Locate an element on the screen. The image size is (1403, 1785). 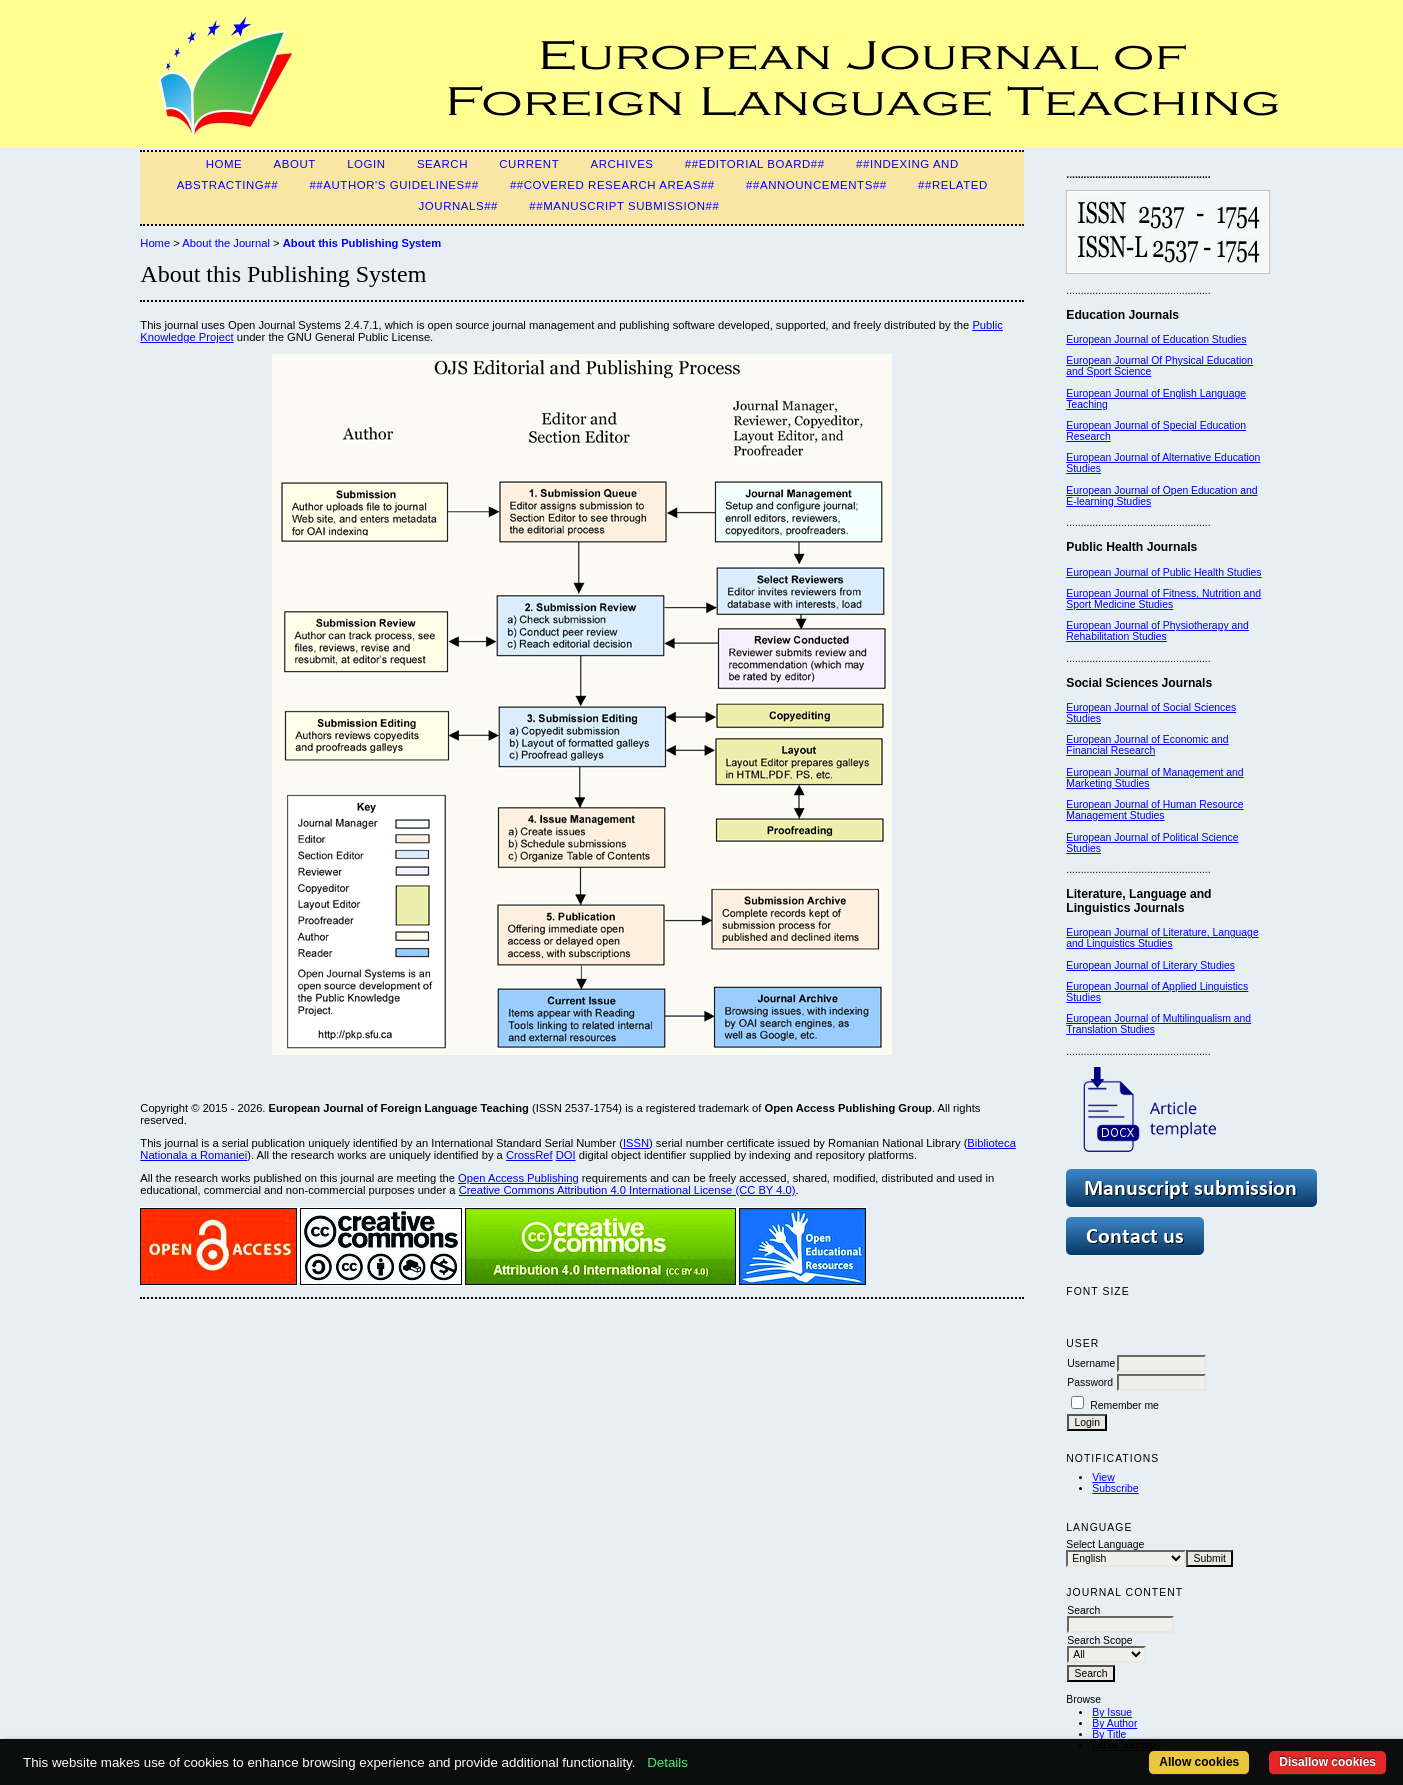
European Journal of Literary Studies is located at coordinates (1150, 965).